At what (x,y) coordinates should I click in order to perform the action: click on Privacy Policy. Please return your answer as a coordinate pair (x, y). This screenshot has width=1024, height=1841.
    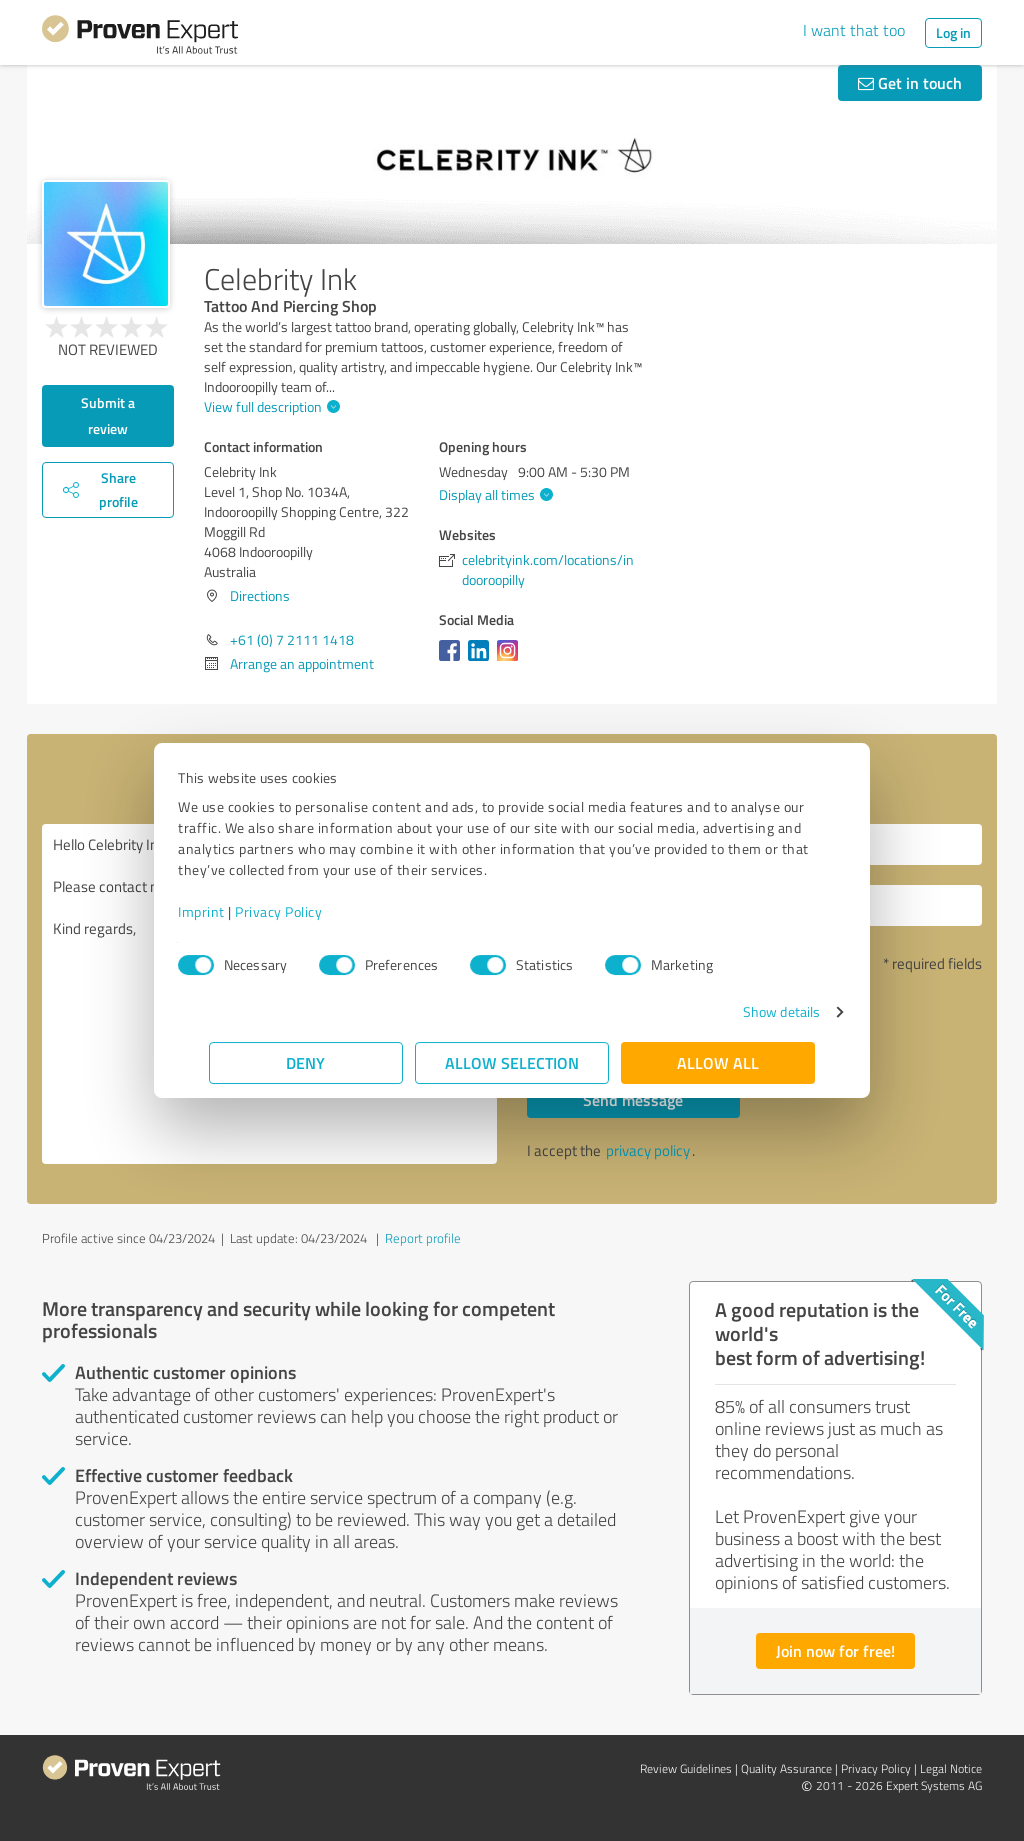
    Looking at the image, I should click on (309, 911).